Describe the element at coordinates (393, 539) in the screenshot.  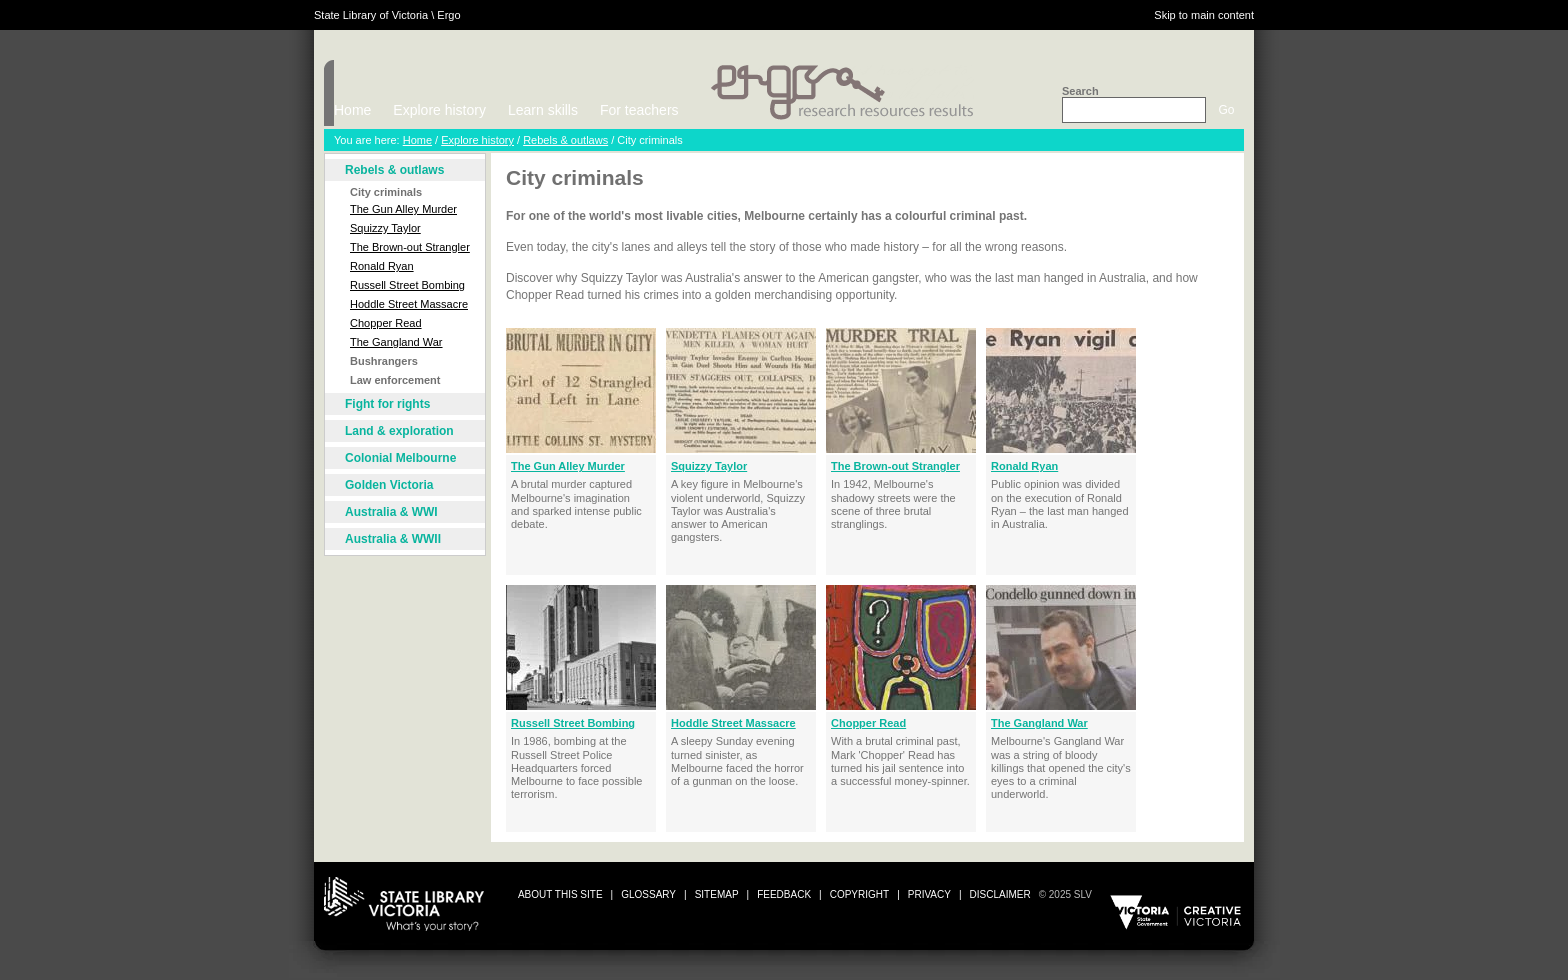
I see `Australia & WWII` at that location.